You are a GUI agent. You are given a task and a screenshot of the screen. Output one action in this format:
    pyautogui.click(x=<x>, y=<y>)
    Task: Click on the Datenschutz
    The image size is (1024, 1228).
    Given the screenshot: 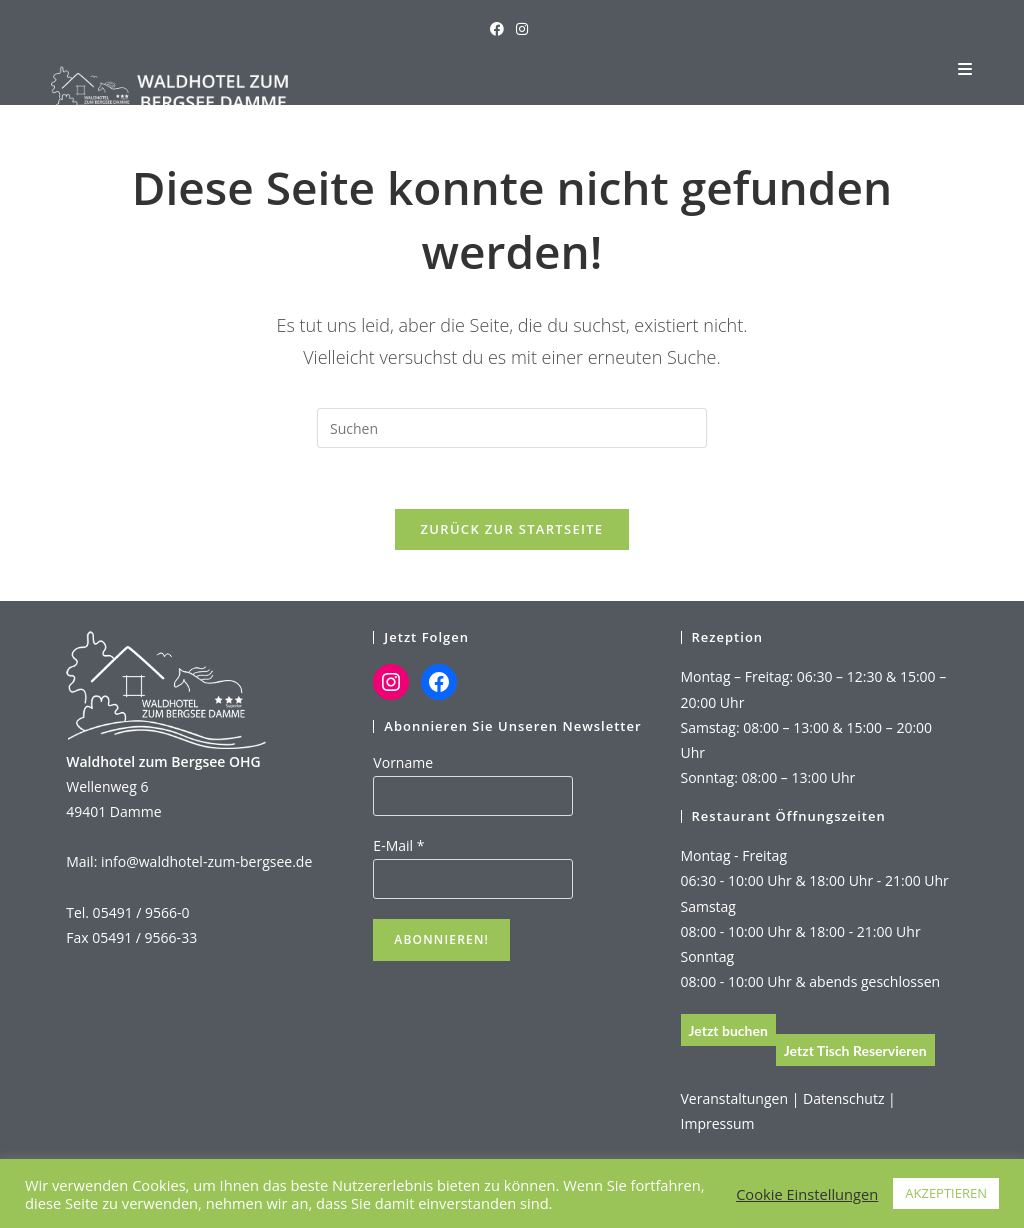 What is the action you would take?
    pyautogui.click(x=843, y=1098)
    